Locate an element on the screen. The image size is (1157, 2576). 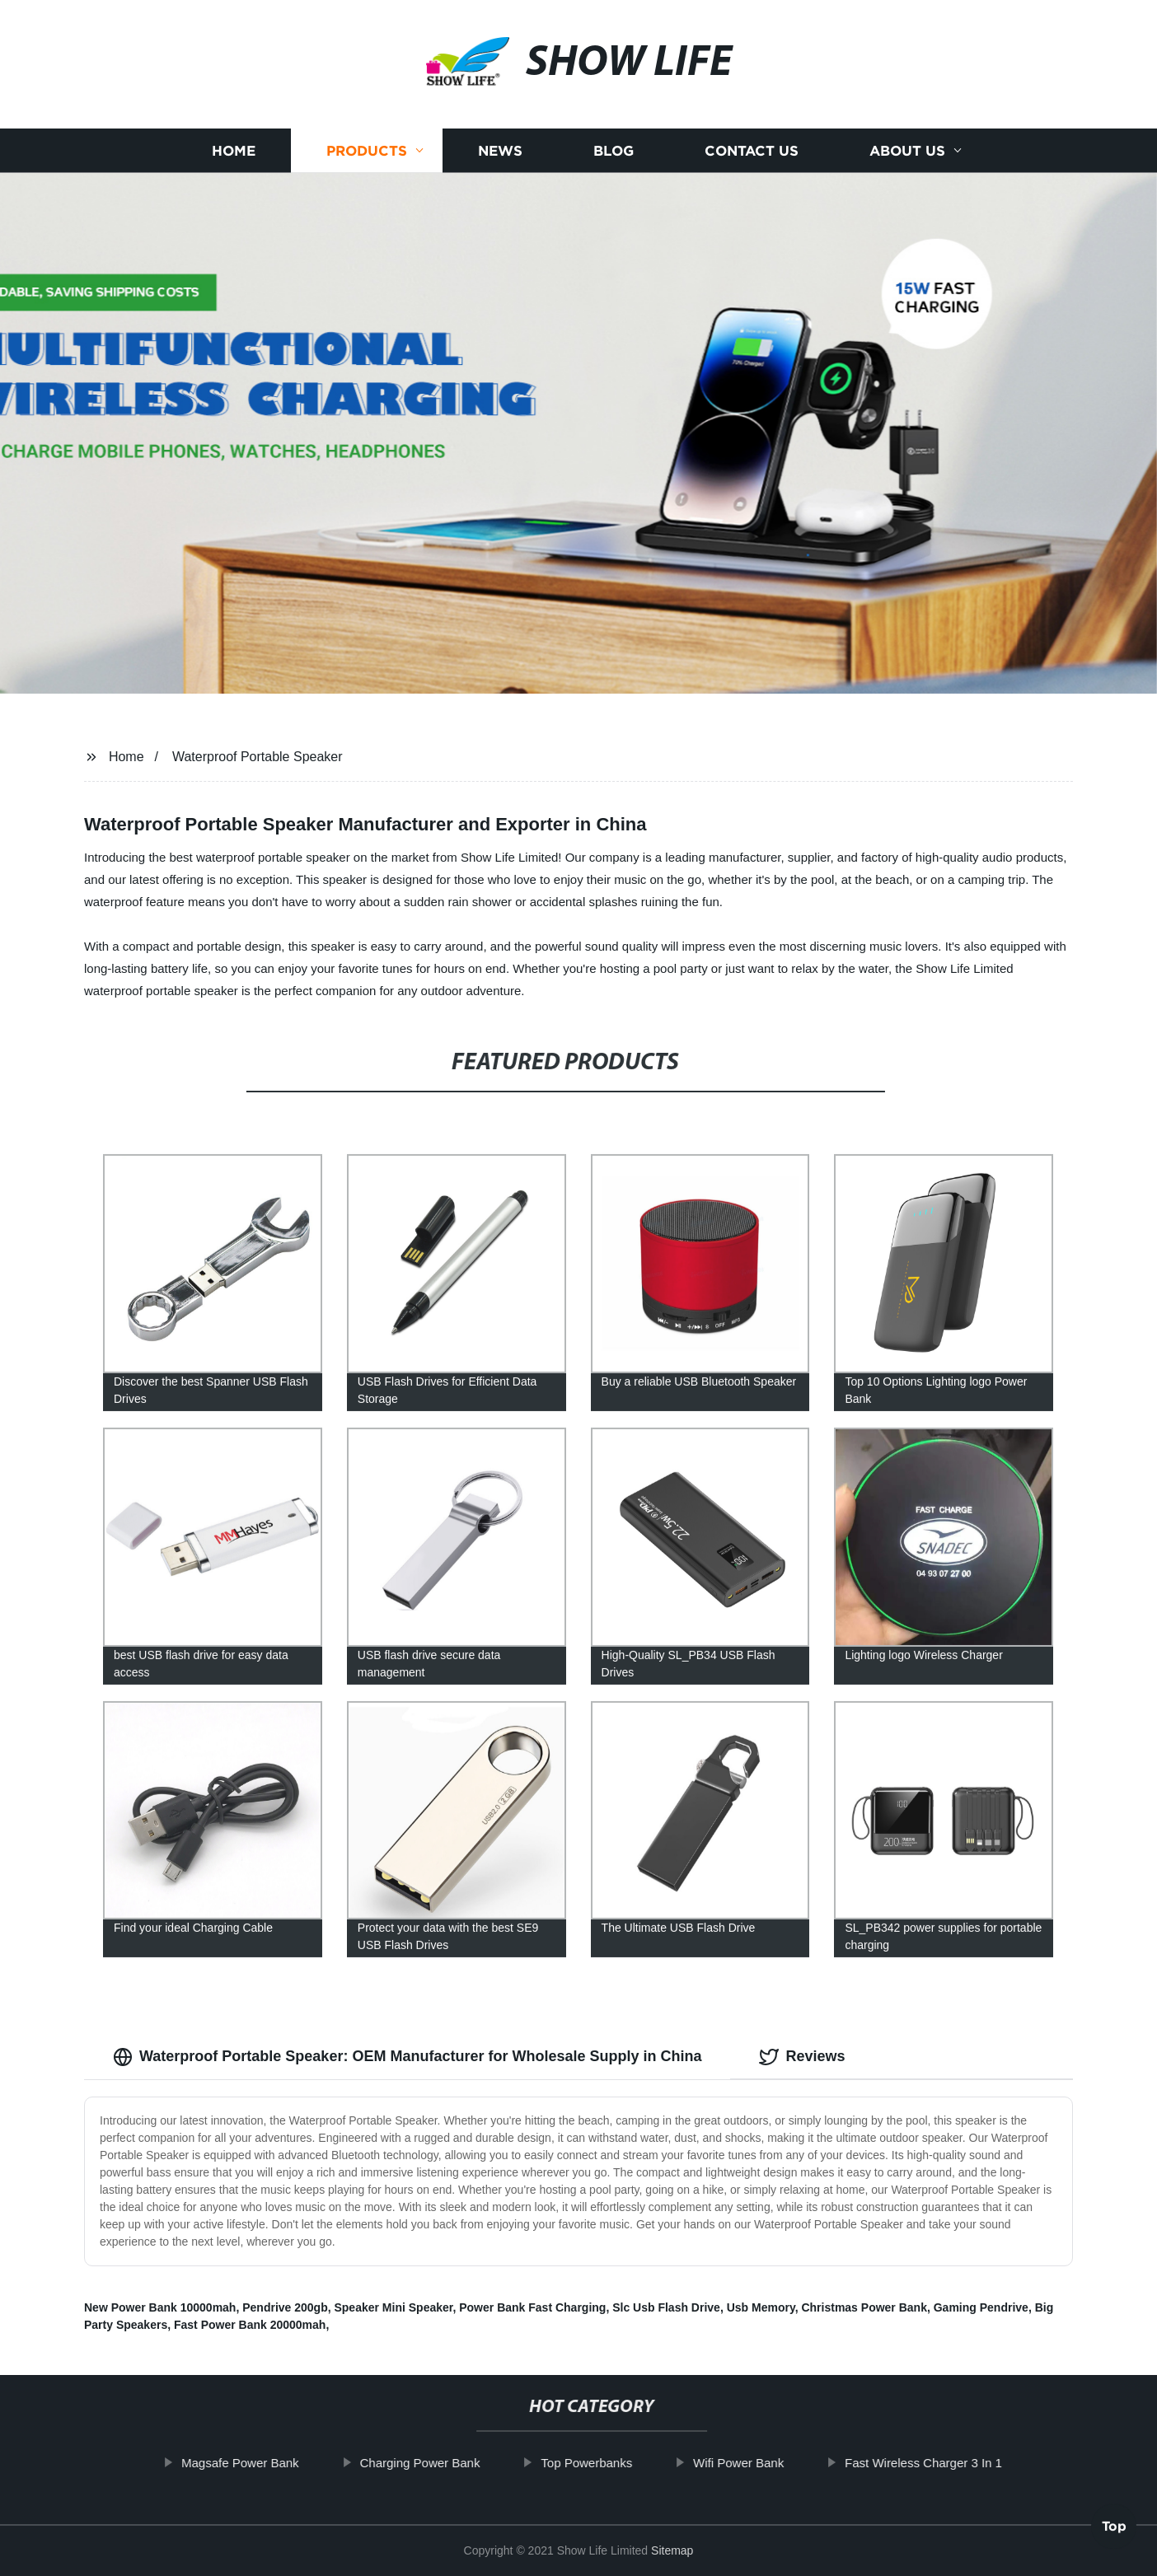
Waterproof Portable Speaker is located at coordinates (257, 757).